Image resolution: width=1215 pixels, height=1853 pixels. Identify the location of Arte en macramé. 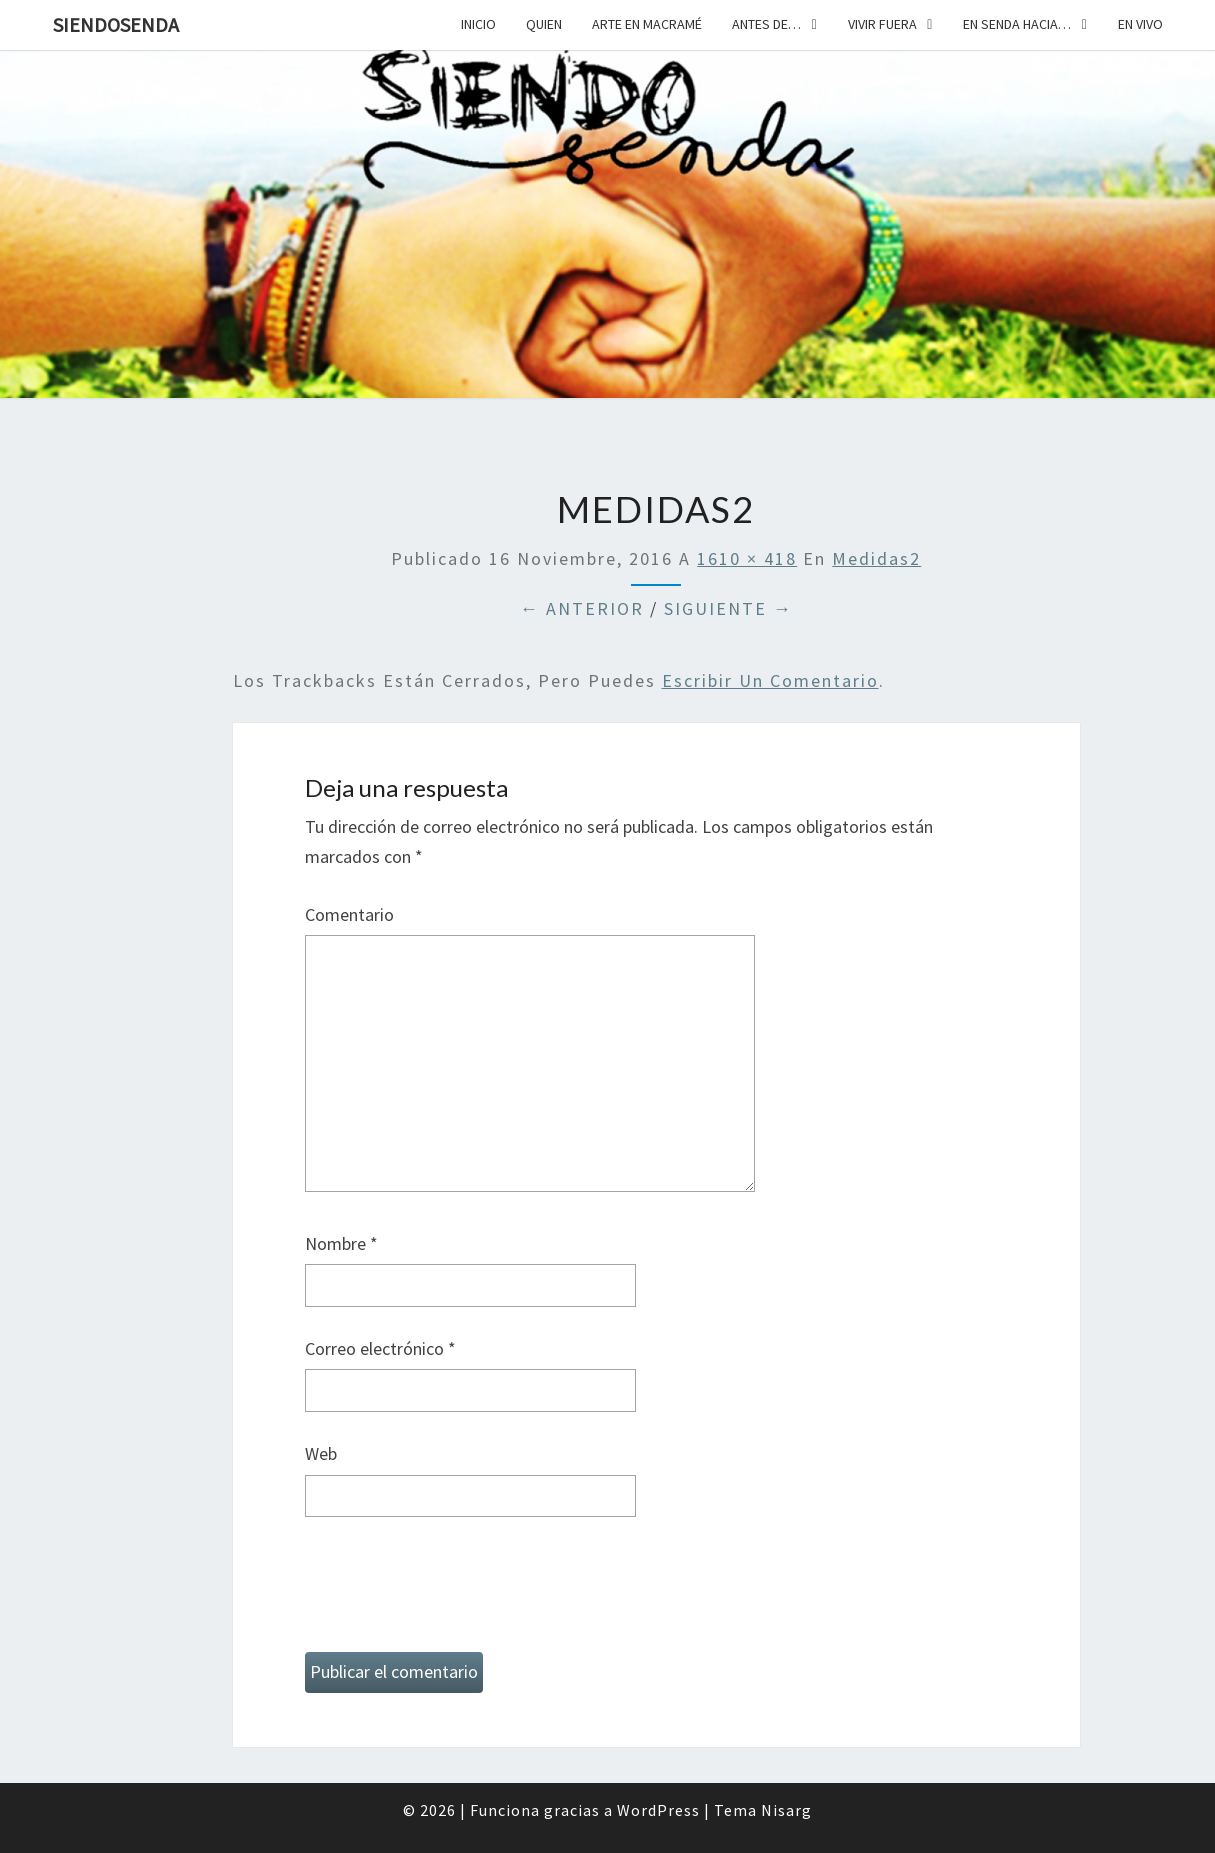
(647, 24).